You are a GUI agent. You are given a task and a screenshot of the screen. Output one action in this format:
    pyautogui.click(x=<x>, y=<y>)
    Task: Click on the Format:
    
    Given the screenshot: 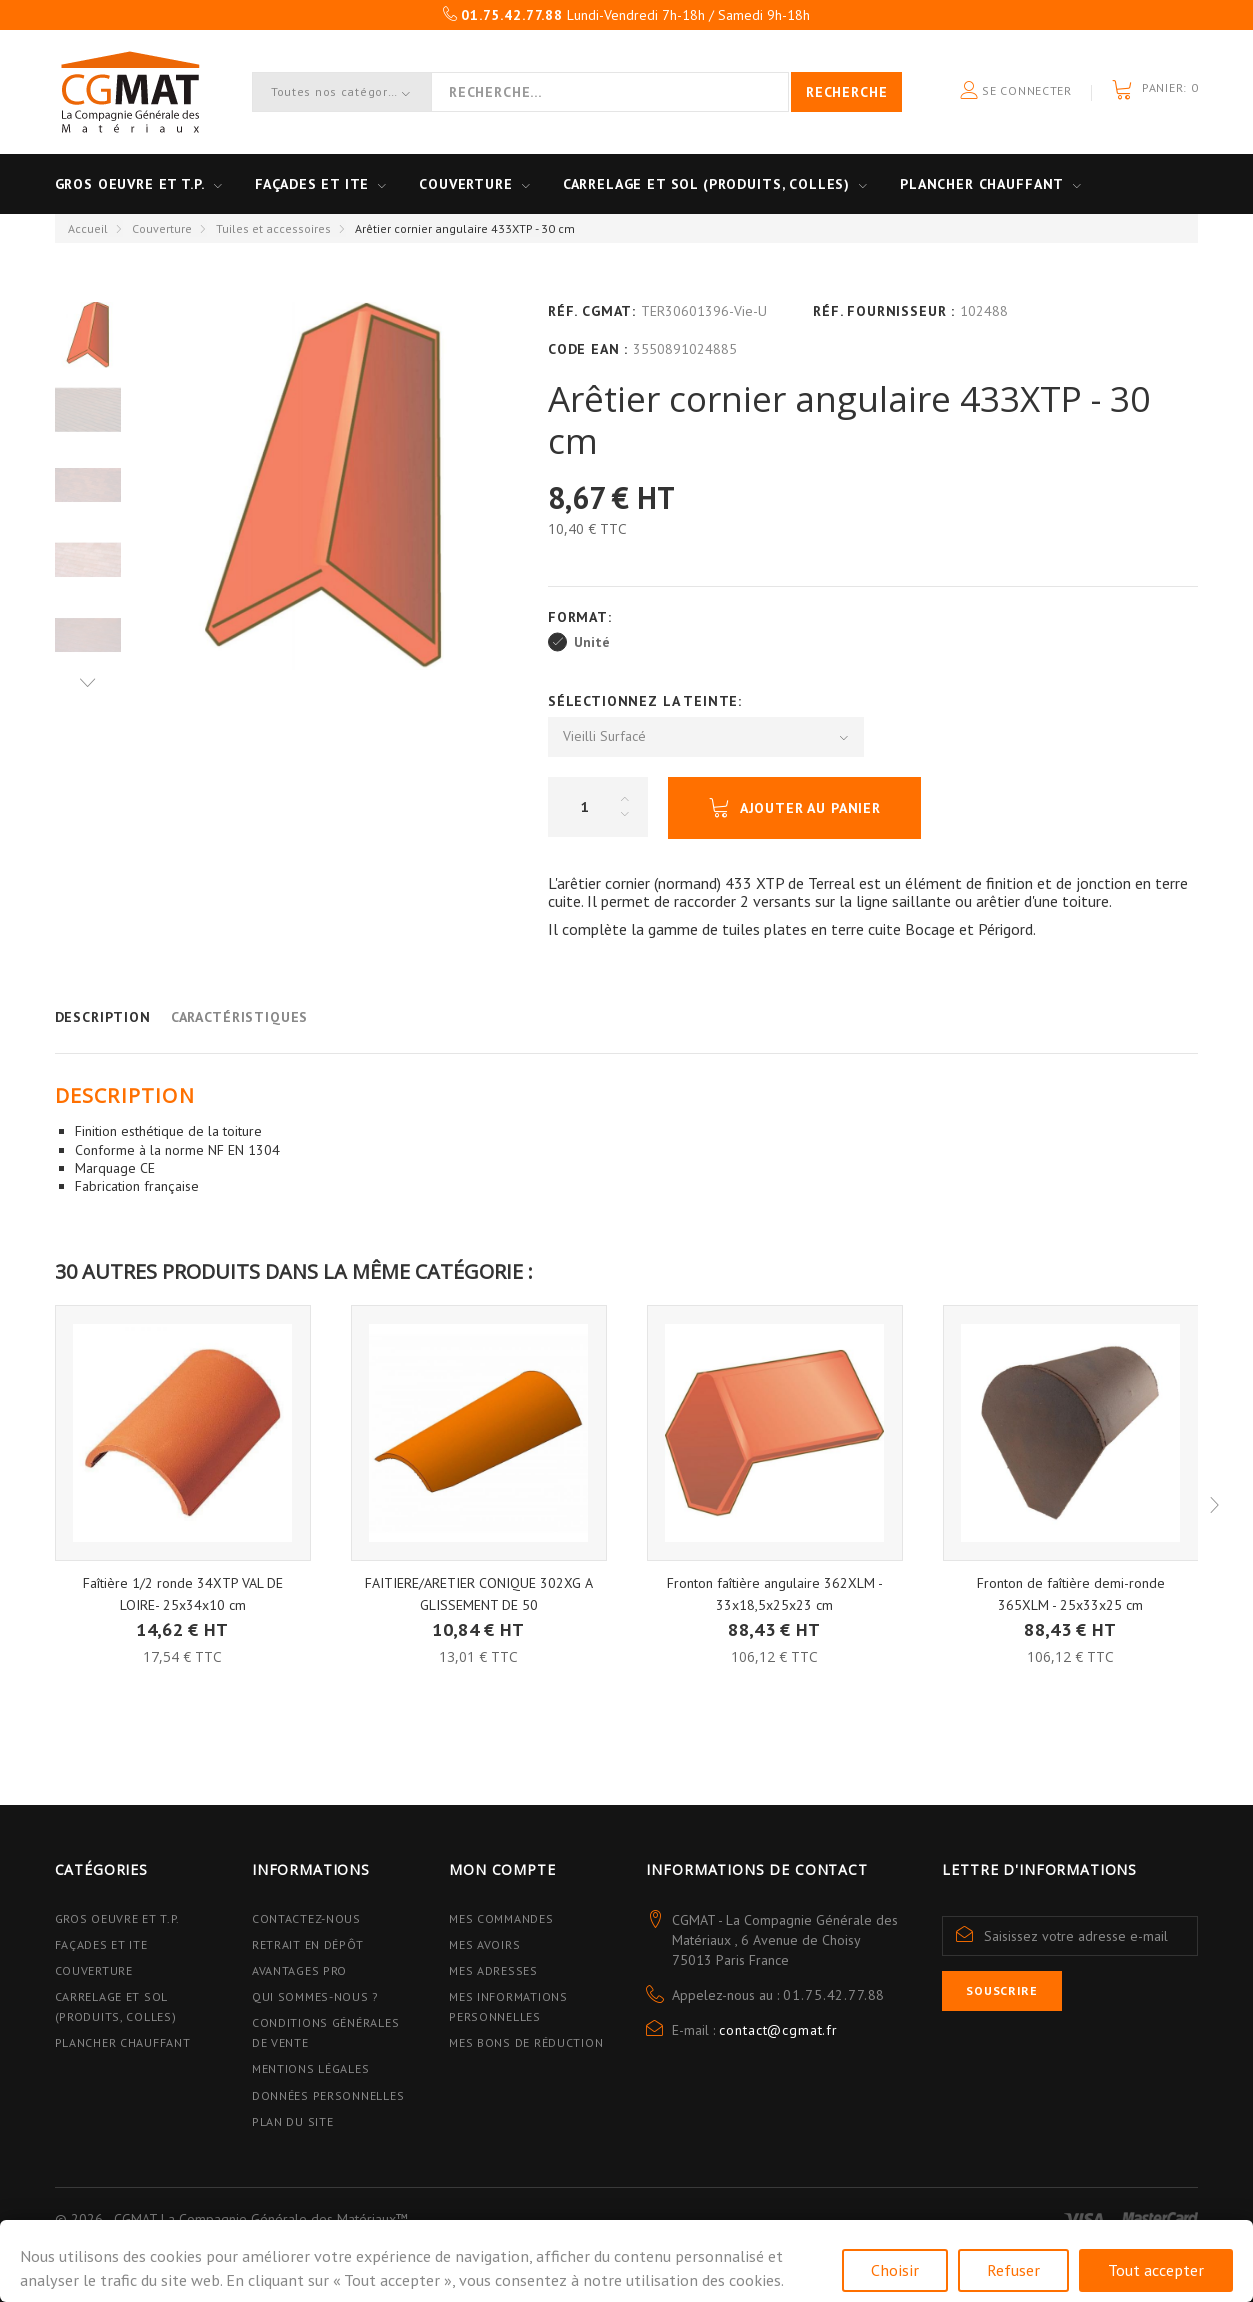 What is the action you would take?
    pyautogui.click(x=582, y=617)
    